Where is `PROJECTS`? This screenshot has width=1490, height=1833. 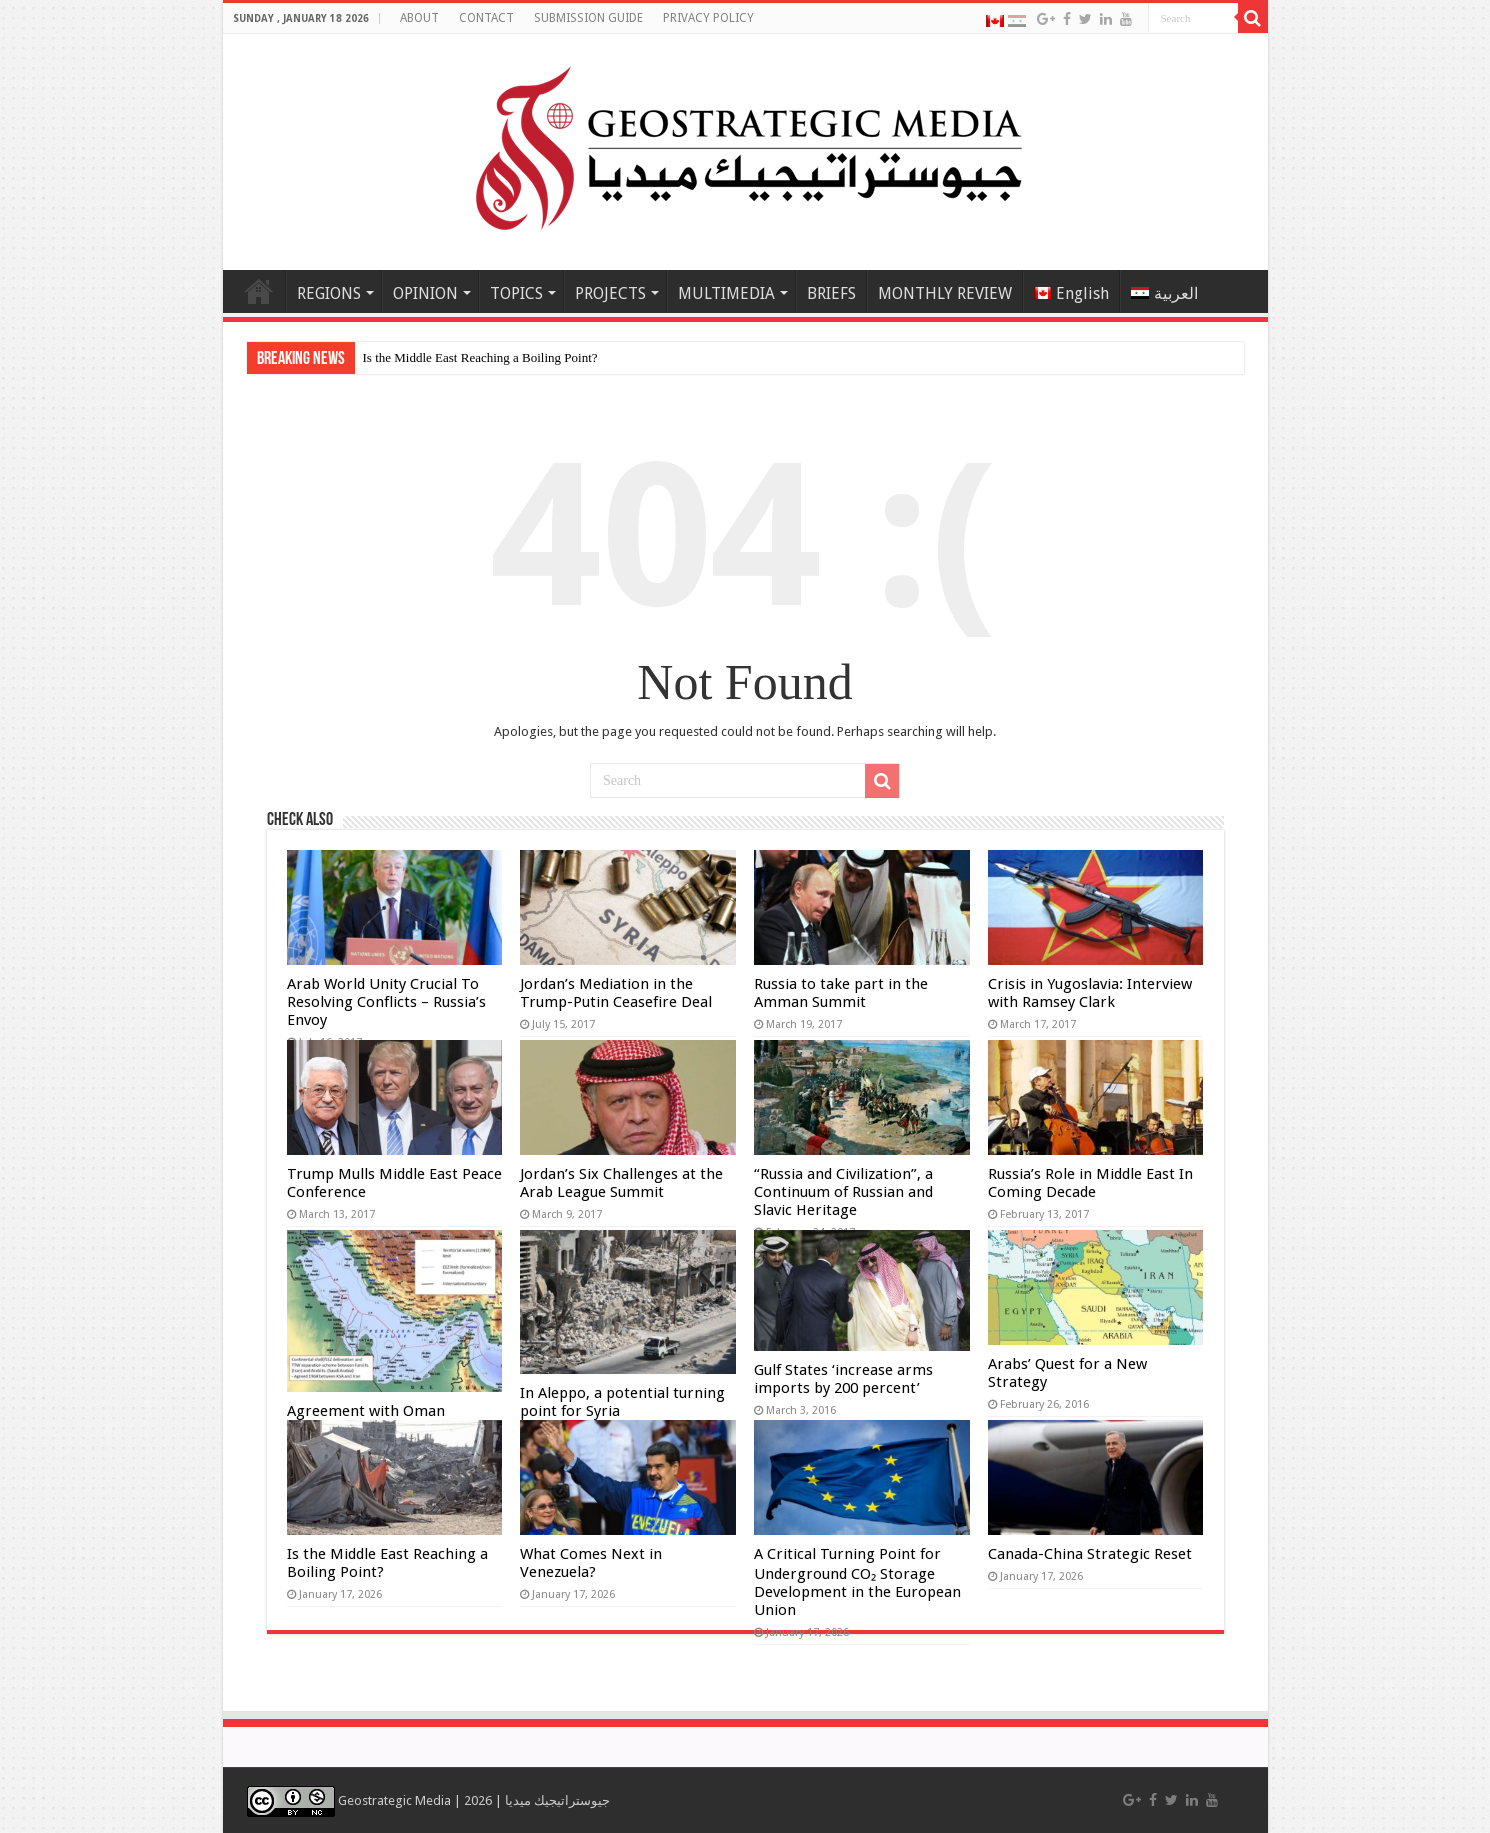
PROJECTS is located at coordinates (610, 293).